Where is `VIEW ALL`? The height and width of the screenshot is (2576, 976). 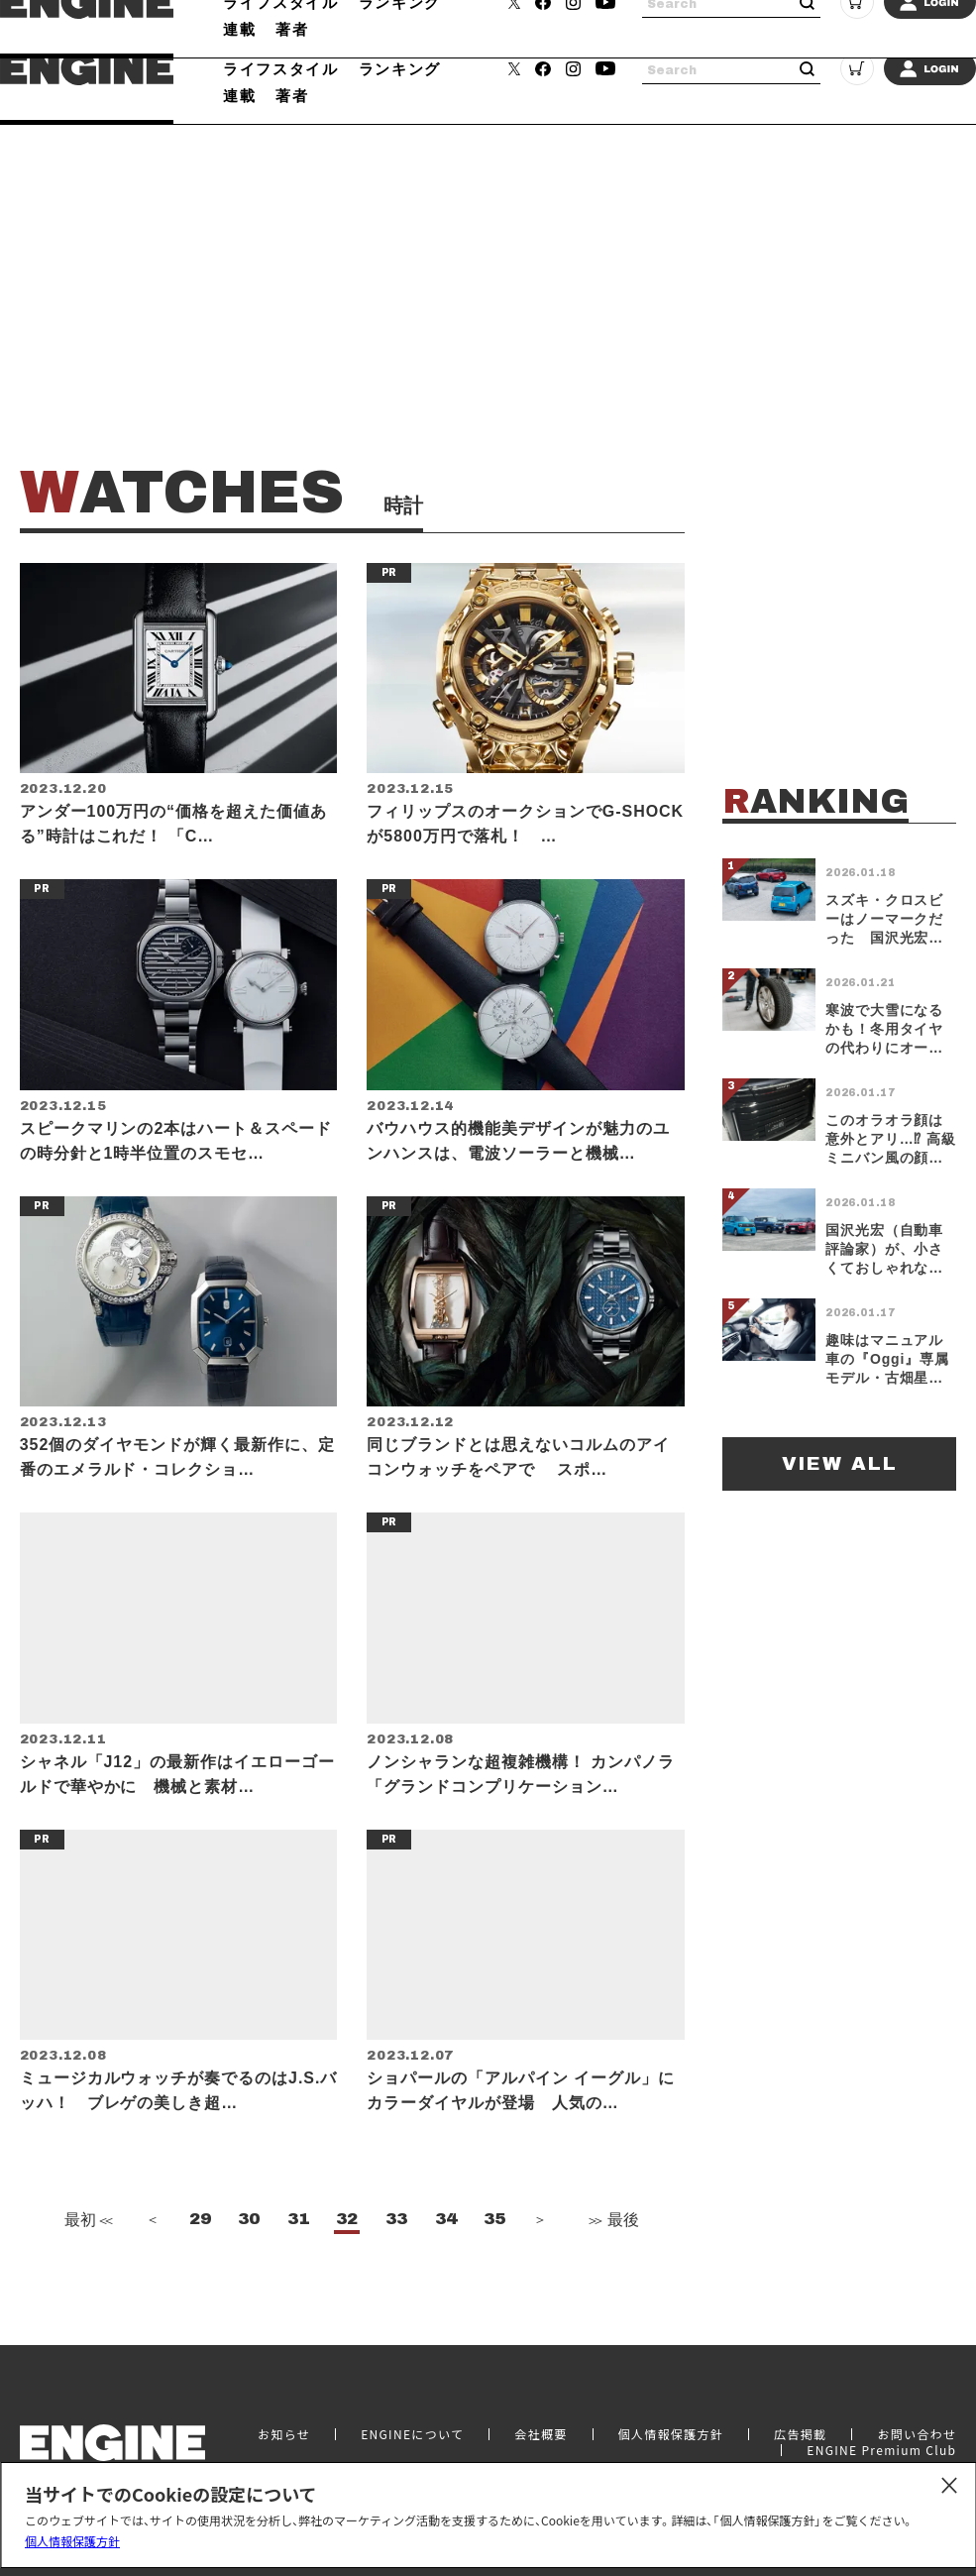
VIEW ALL is located at coordinates (840, 1463).